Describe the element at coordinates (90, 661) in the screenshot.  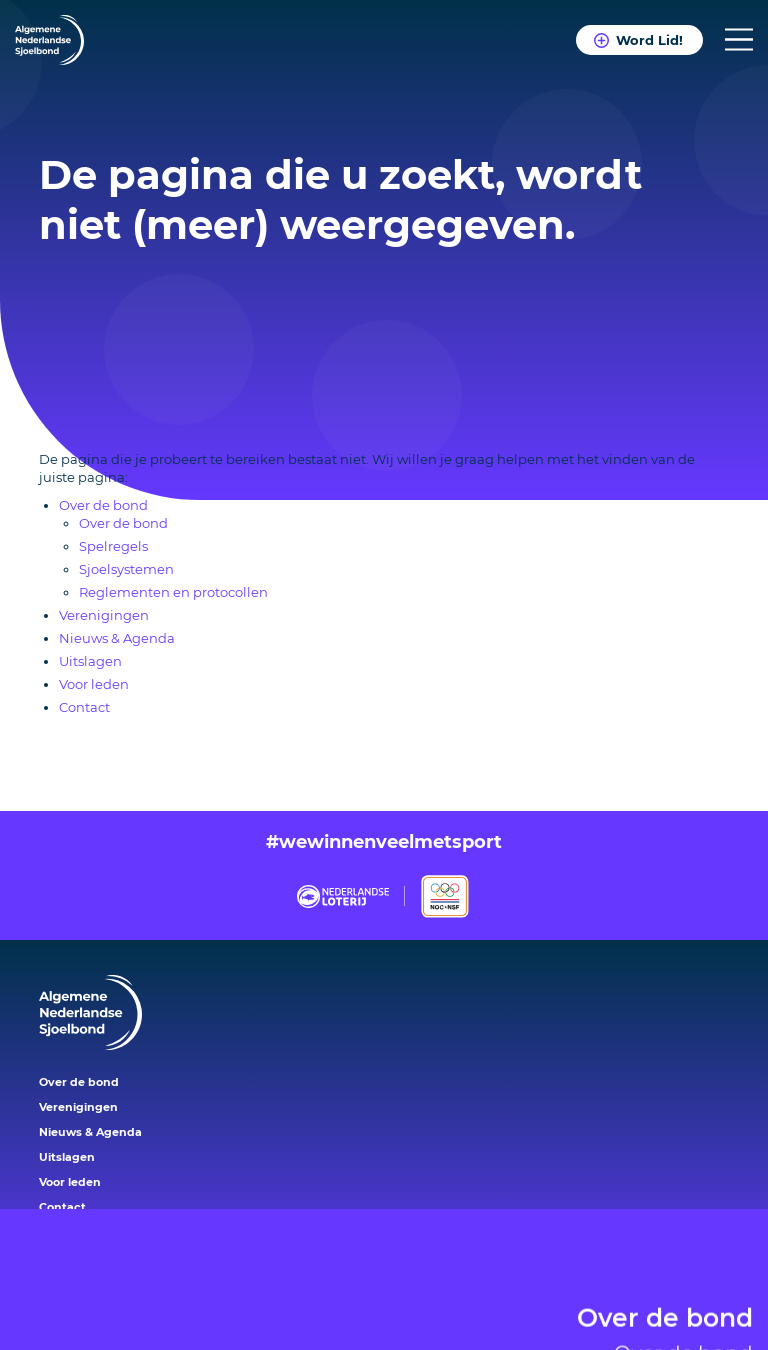
I see `Uitslagen` at that location.